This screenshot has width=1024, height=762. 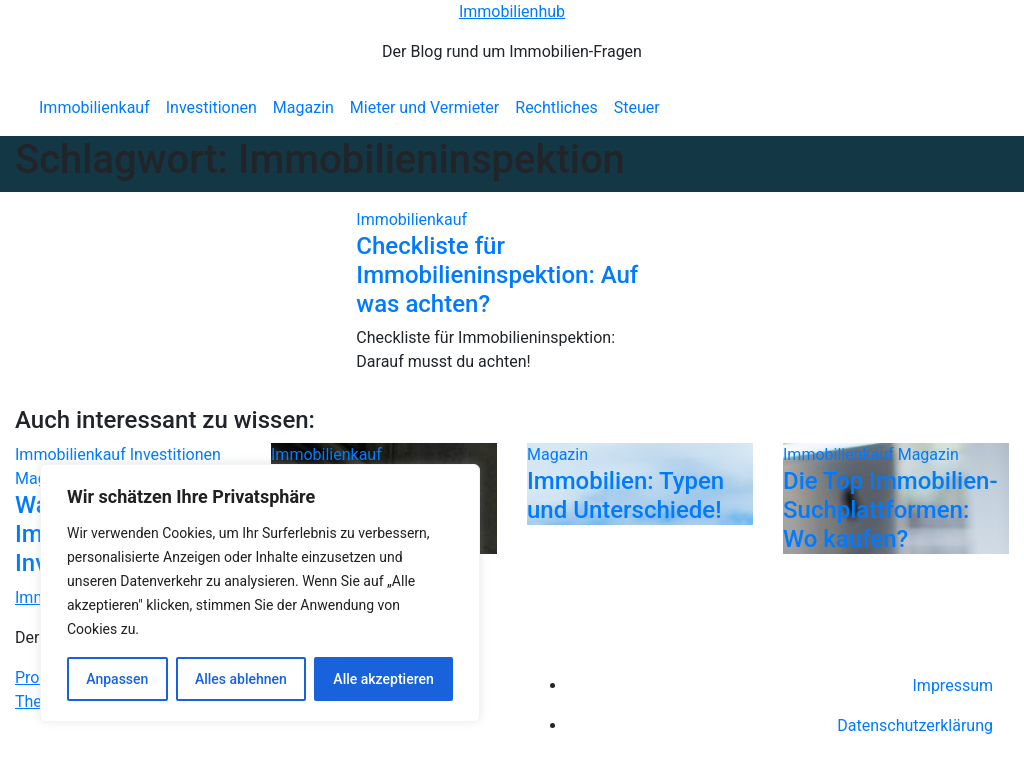 What do you see at coordinates (117, 679) in the screenshot?
I see `Anpassen` at bounding box center [117, 679].